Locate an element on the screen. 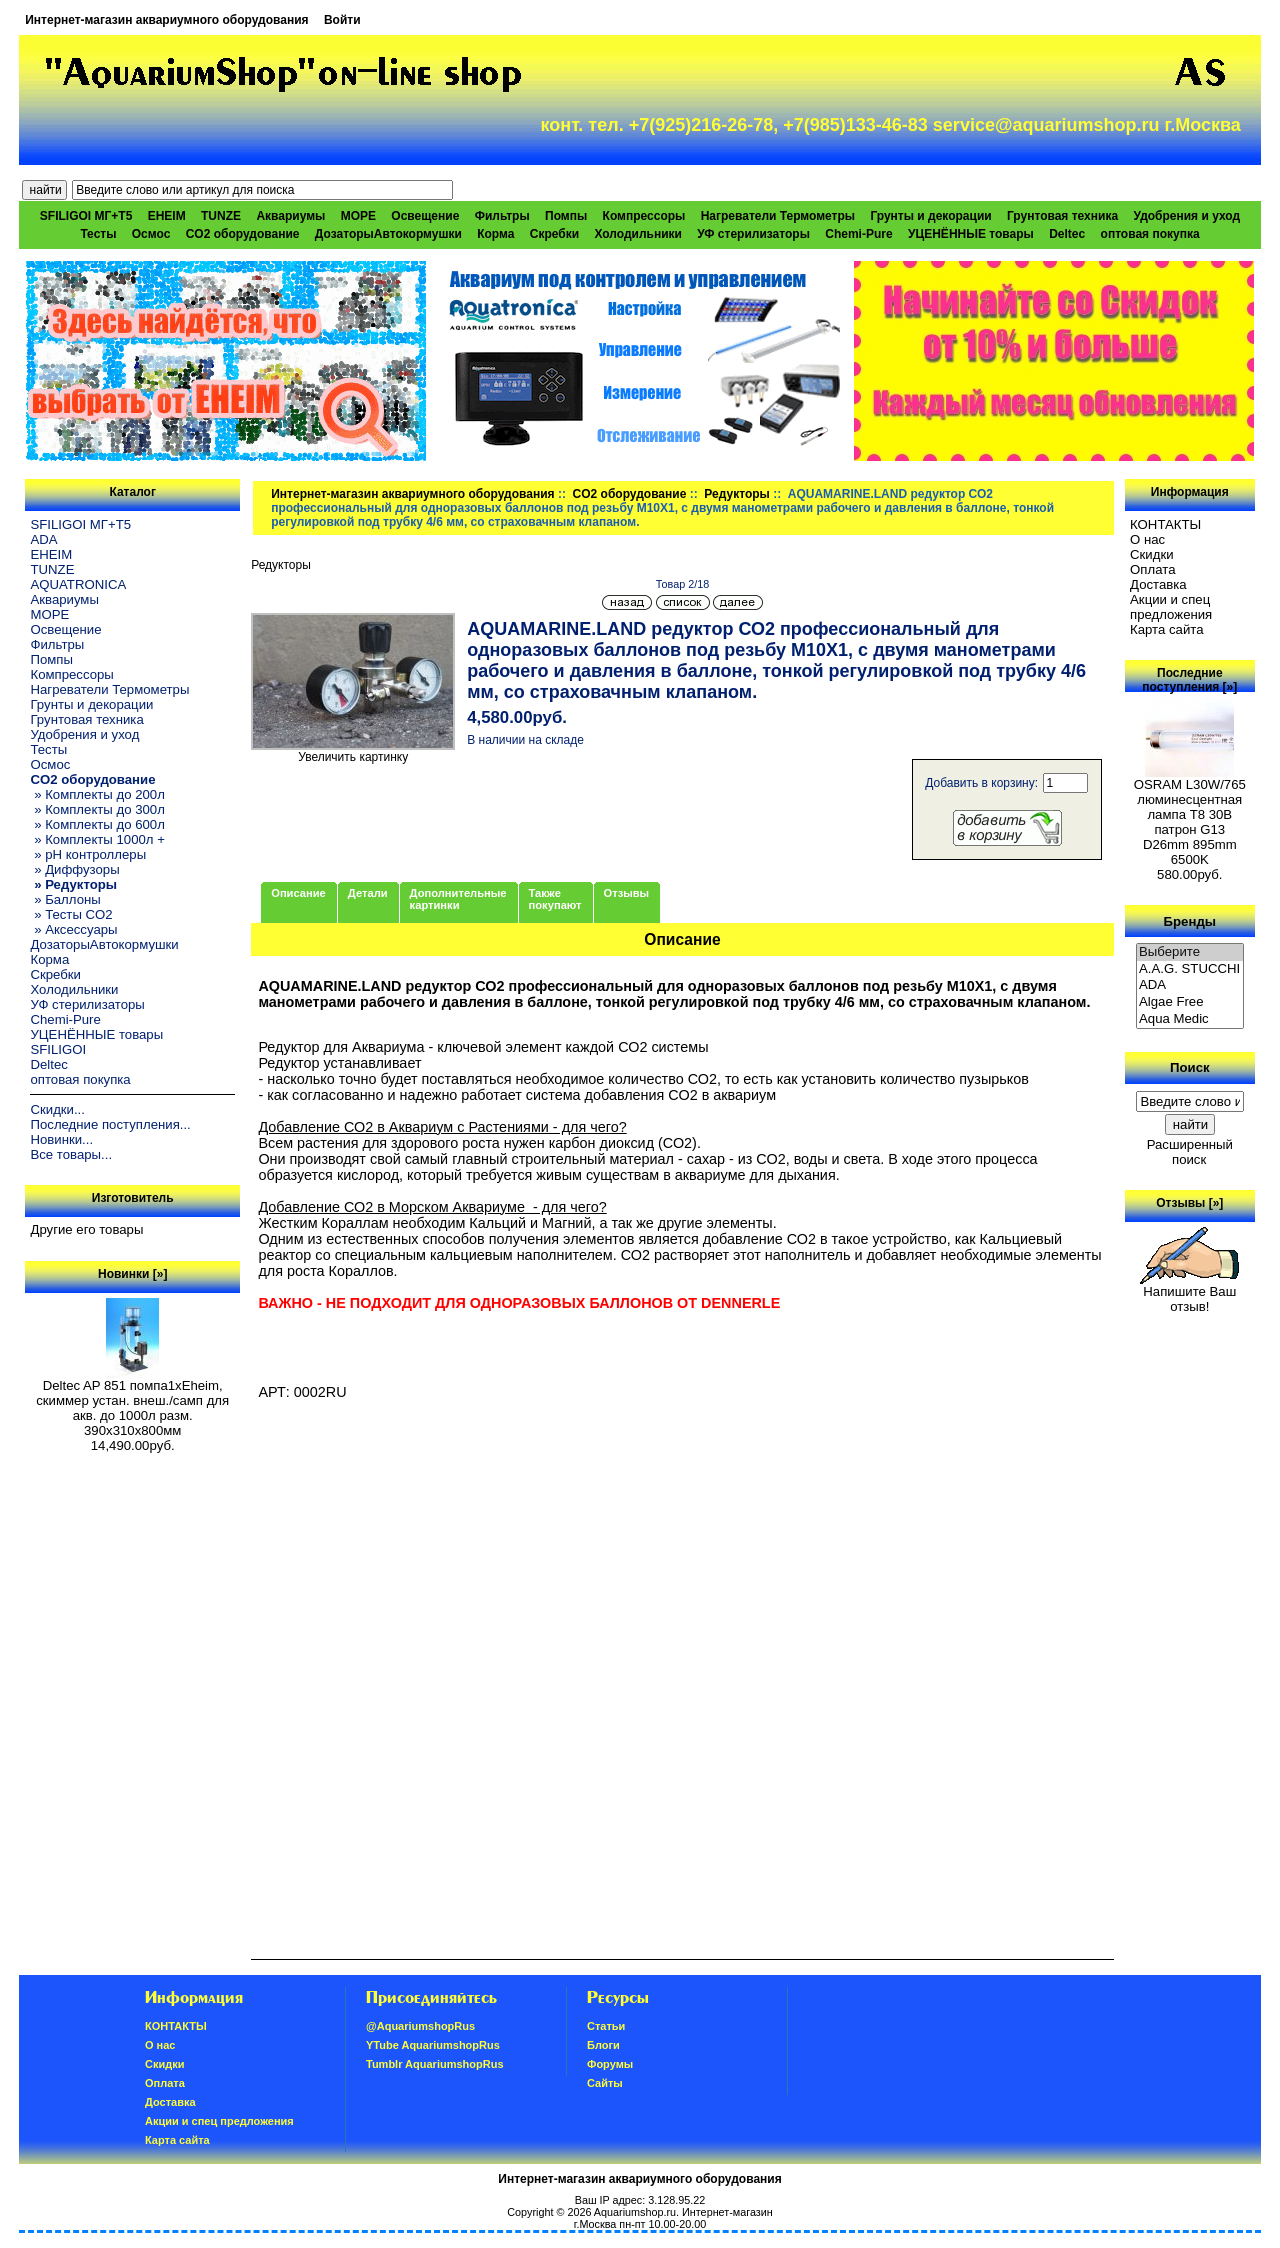 The width and height of the screenshot is (1280, 2248). Deltec is located at coordinates (1067, 234).